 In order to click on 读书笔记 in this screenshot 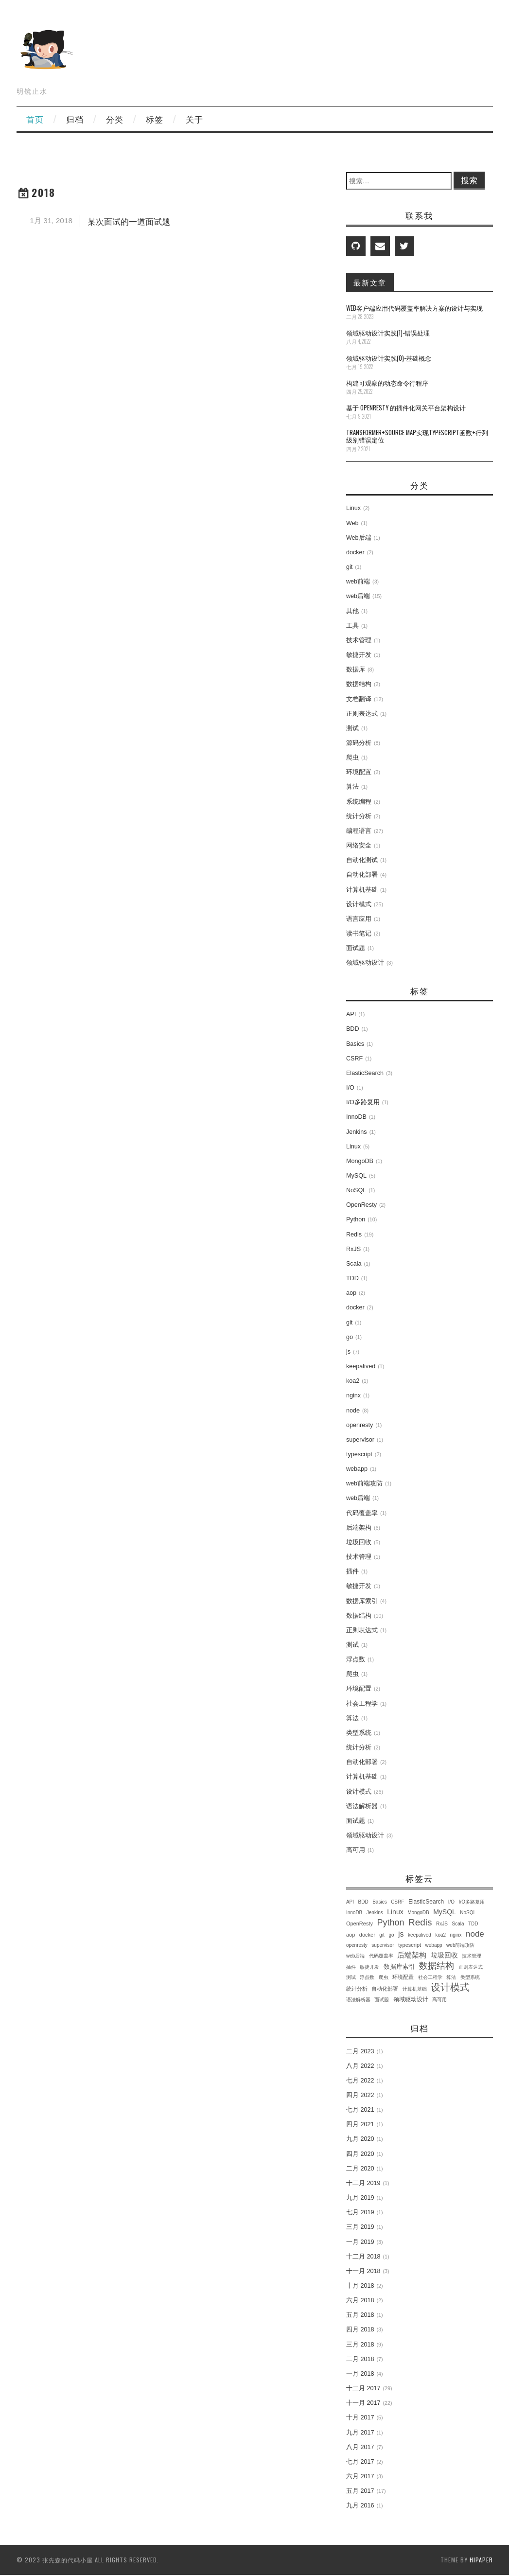, I will do `click(358, 933)`.